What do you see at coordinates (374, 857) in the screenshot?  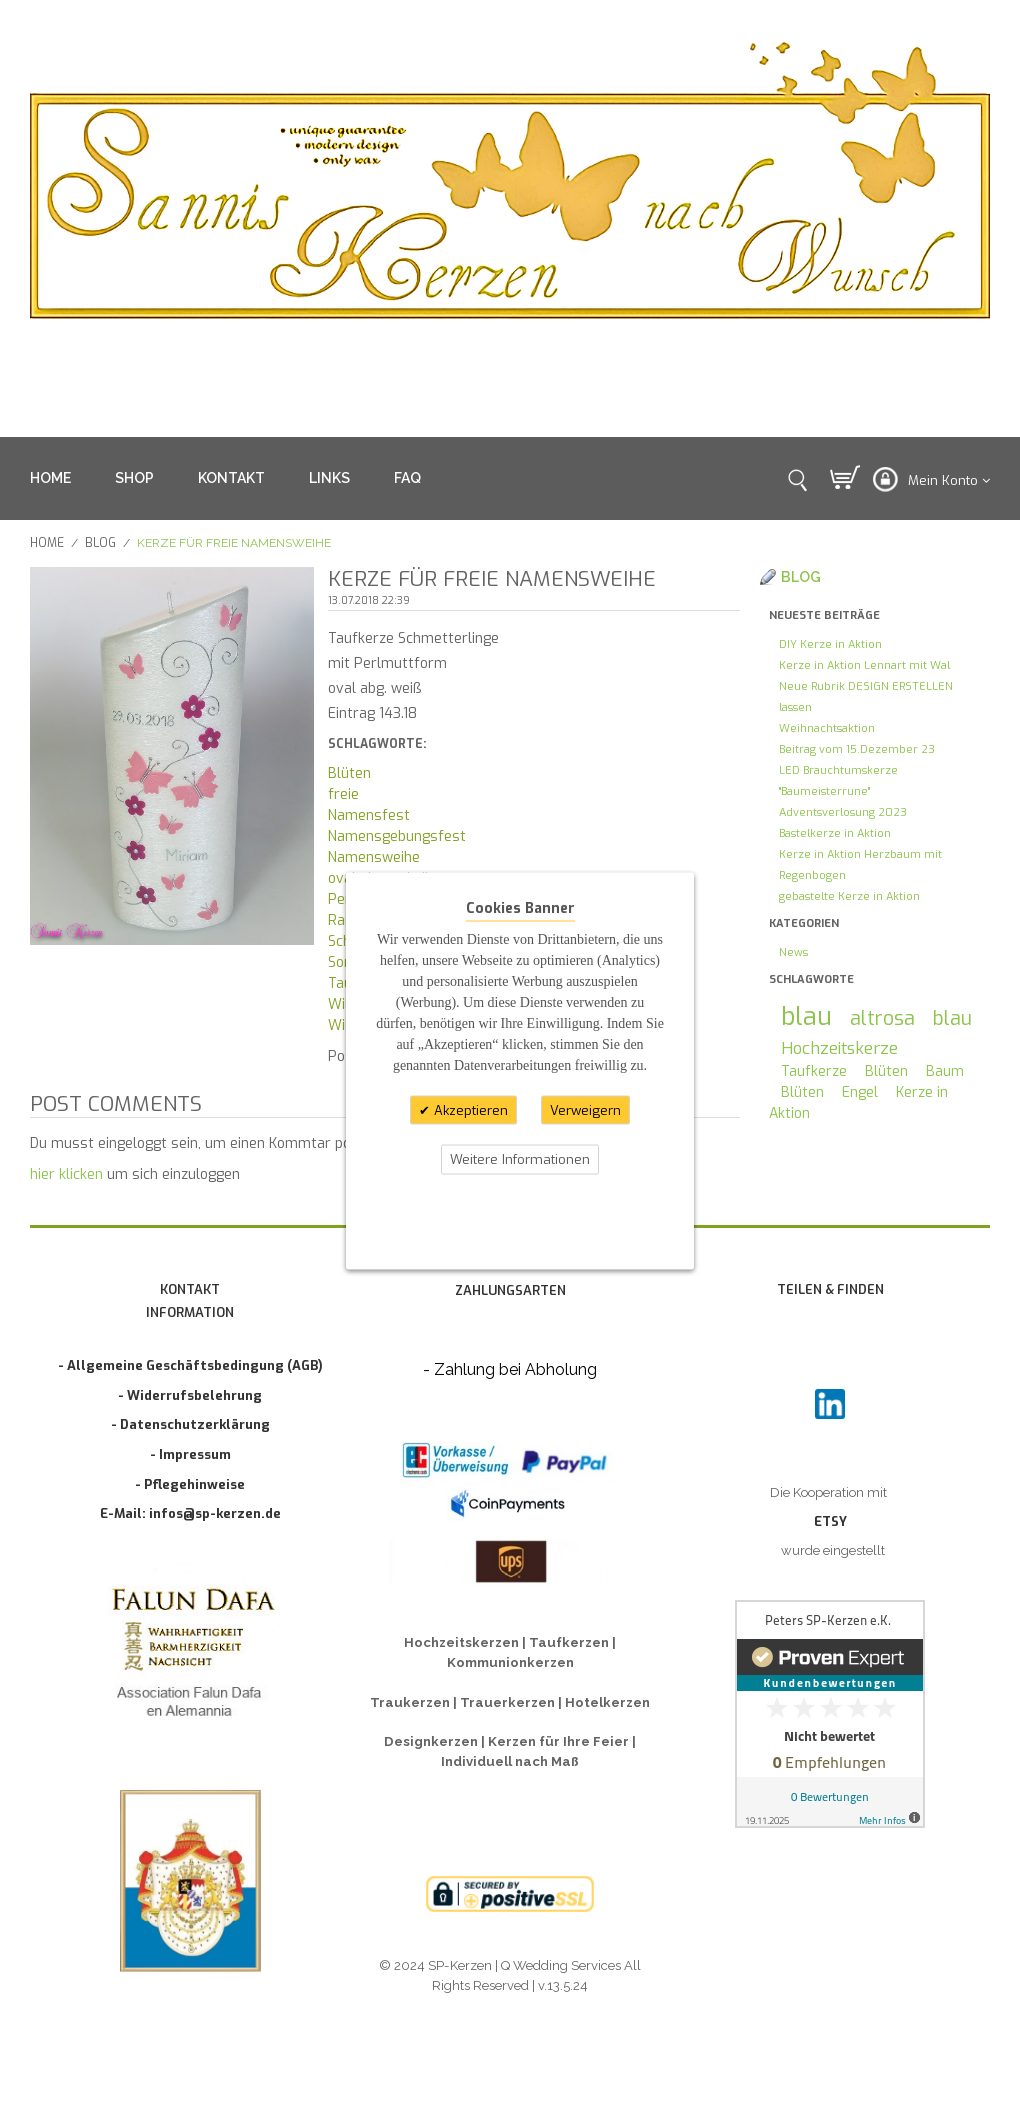 I see `Namensweihe` at bounding box center [374, 857].